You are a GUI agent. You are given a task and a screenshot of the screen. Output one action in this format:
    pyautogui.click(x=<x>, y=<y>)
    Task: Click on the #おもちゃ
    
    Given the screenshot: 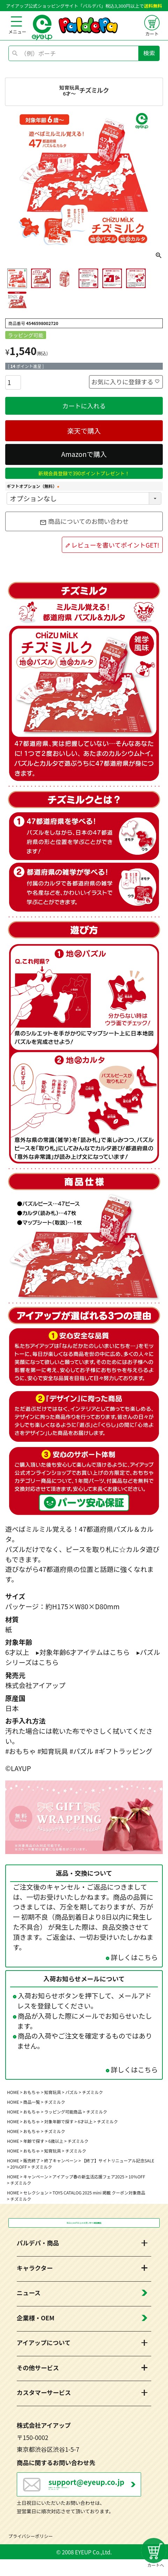 What is the action you would take?
    pyautogui.click(x=20, y=1751)
    